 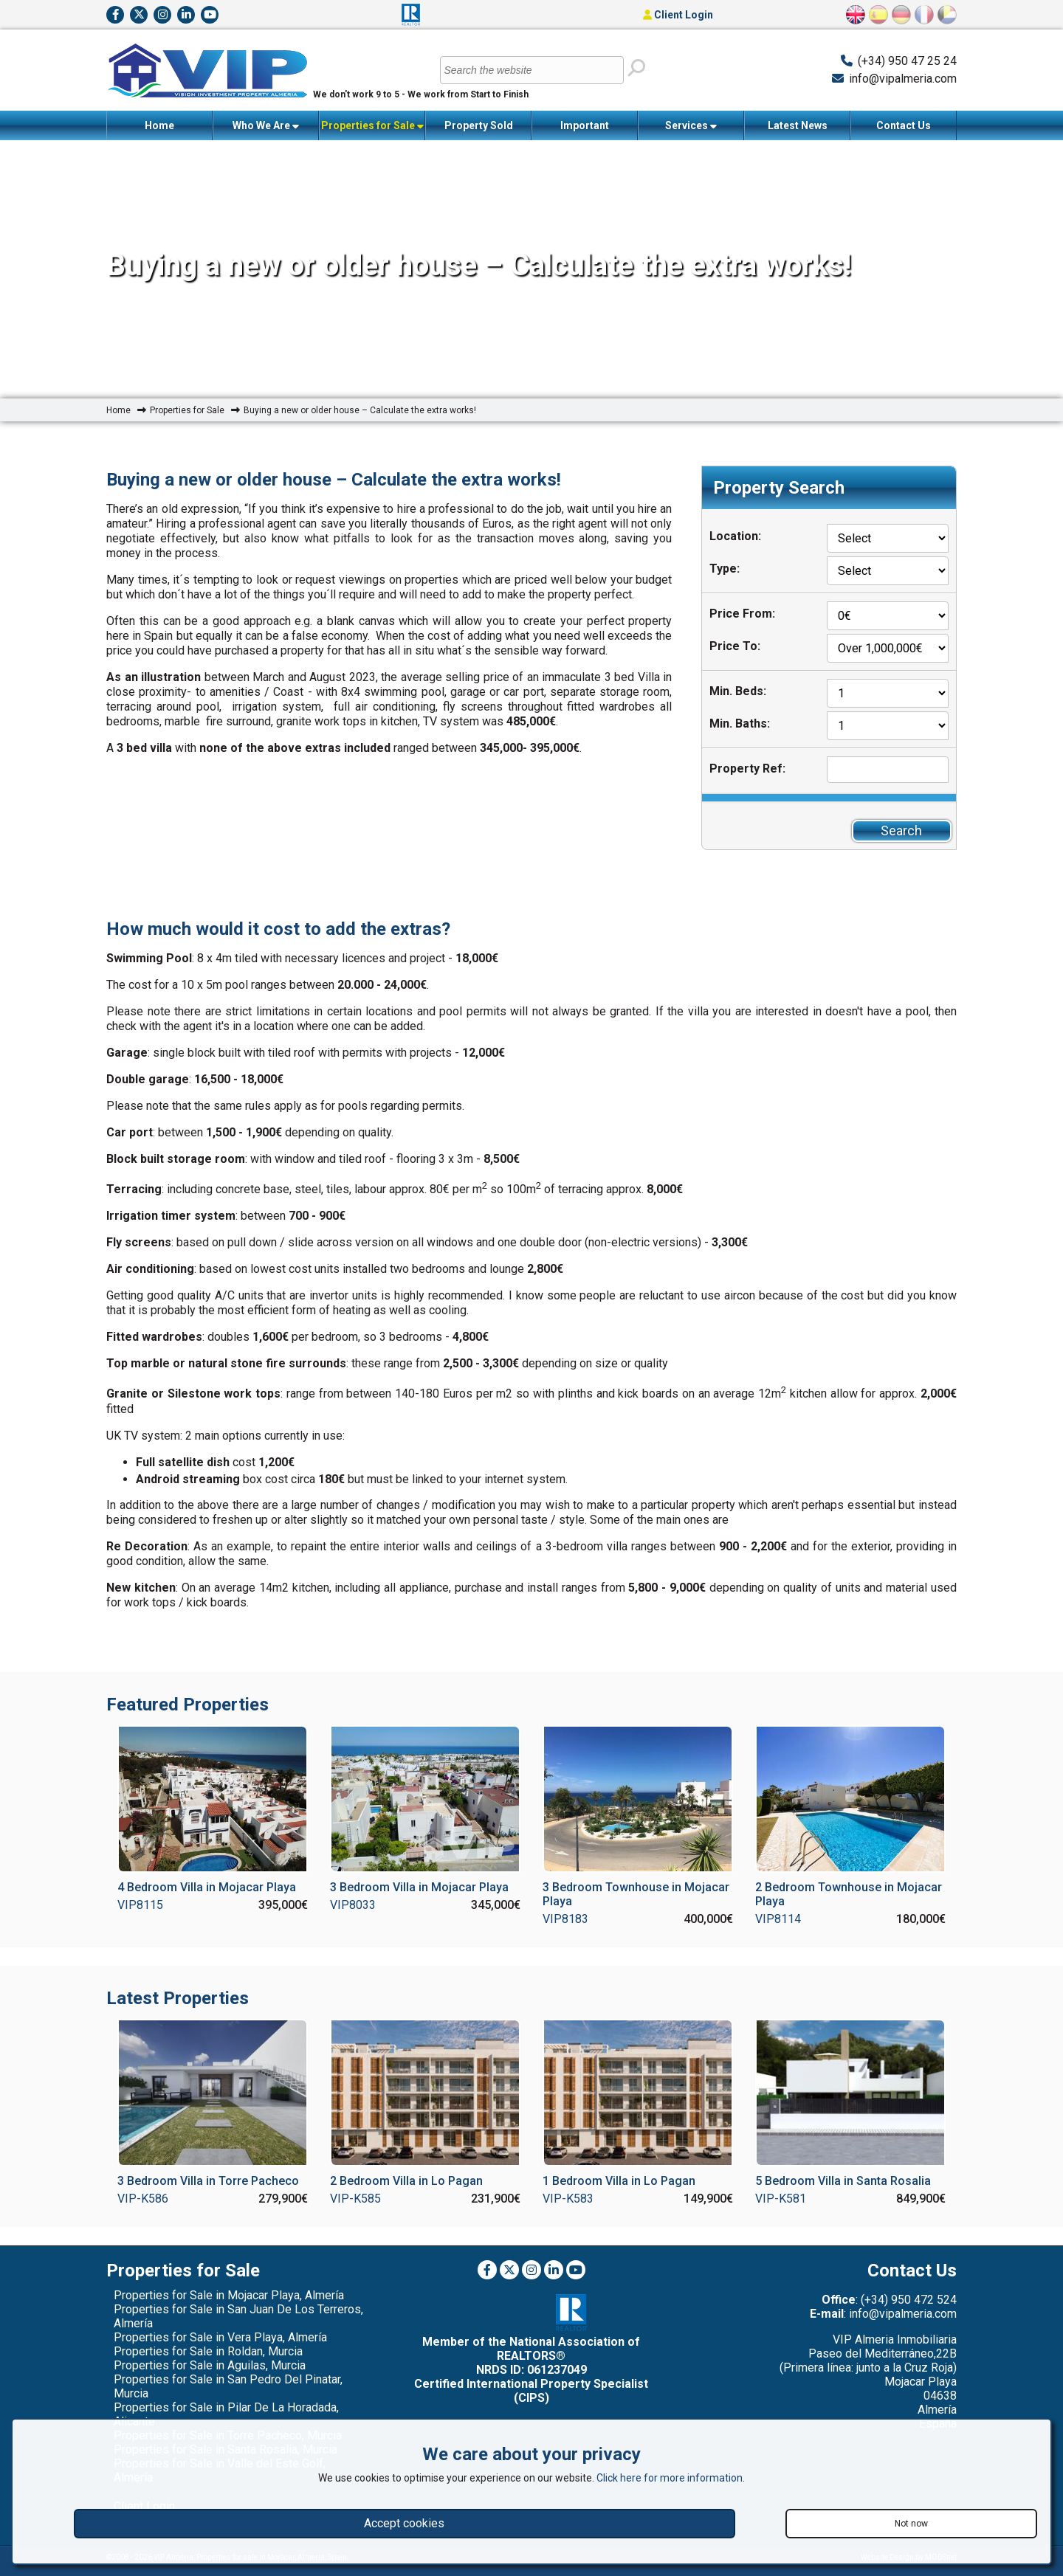 What do you see at coordinates (565, 1919) in the screenshot?
I see `VIP8183` at bounding box center [565, 1919].